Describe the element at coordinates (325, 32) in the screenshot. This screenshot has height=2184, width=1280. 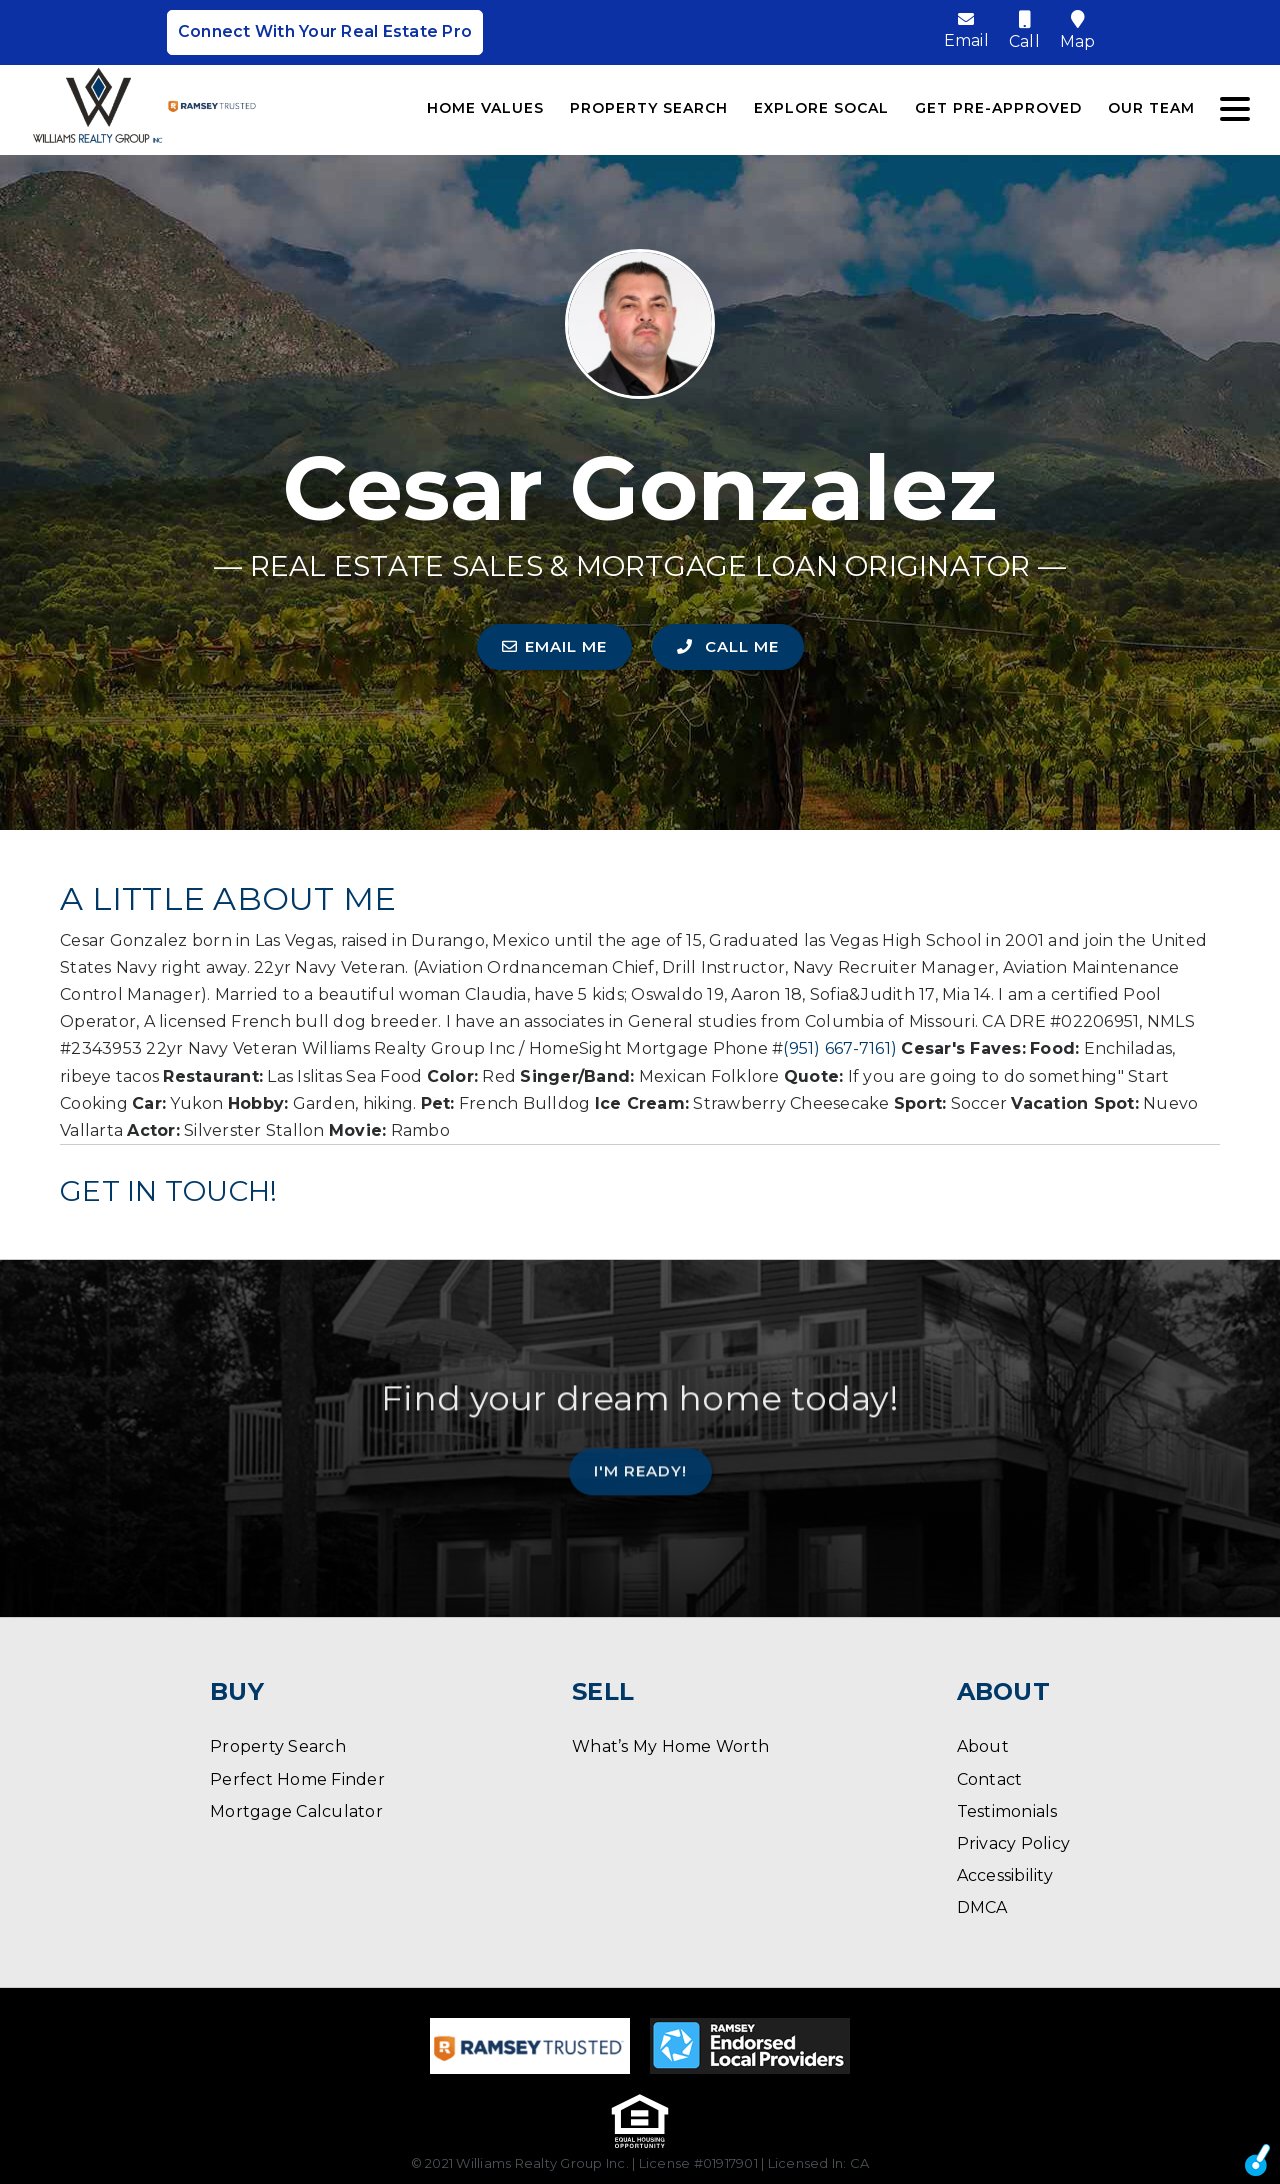
I see `Connect With Your Real Estate Pro` at that location.